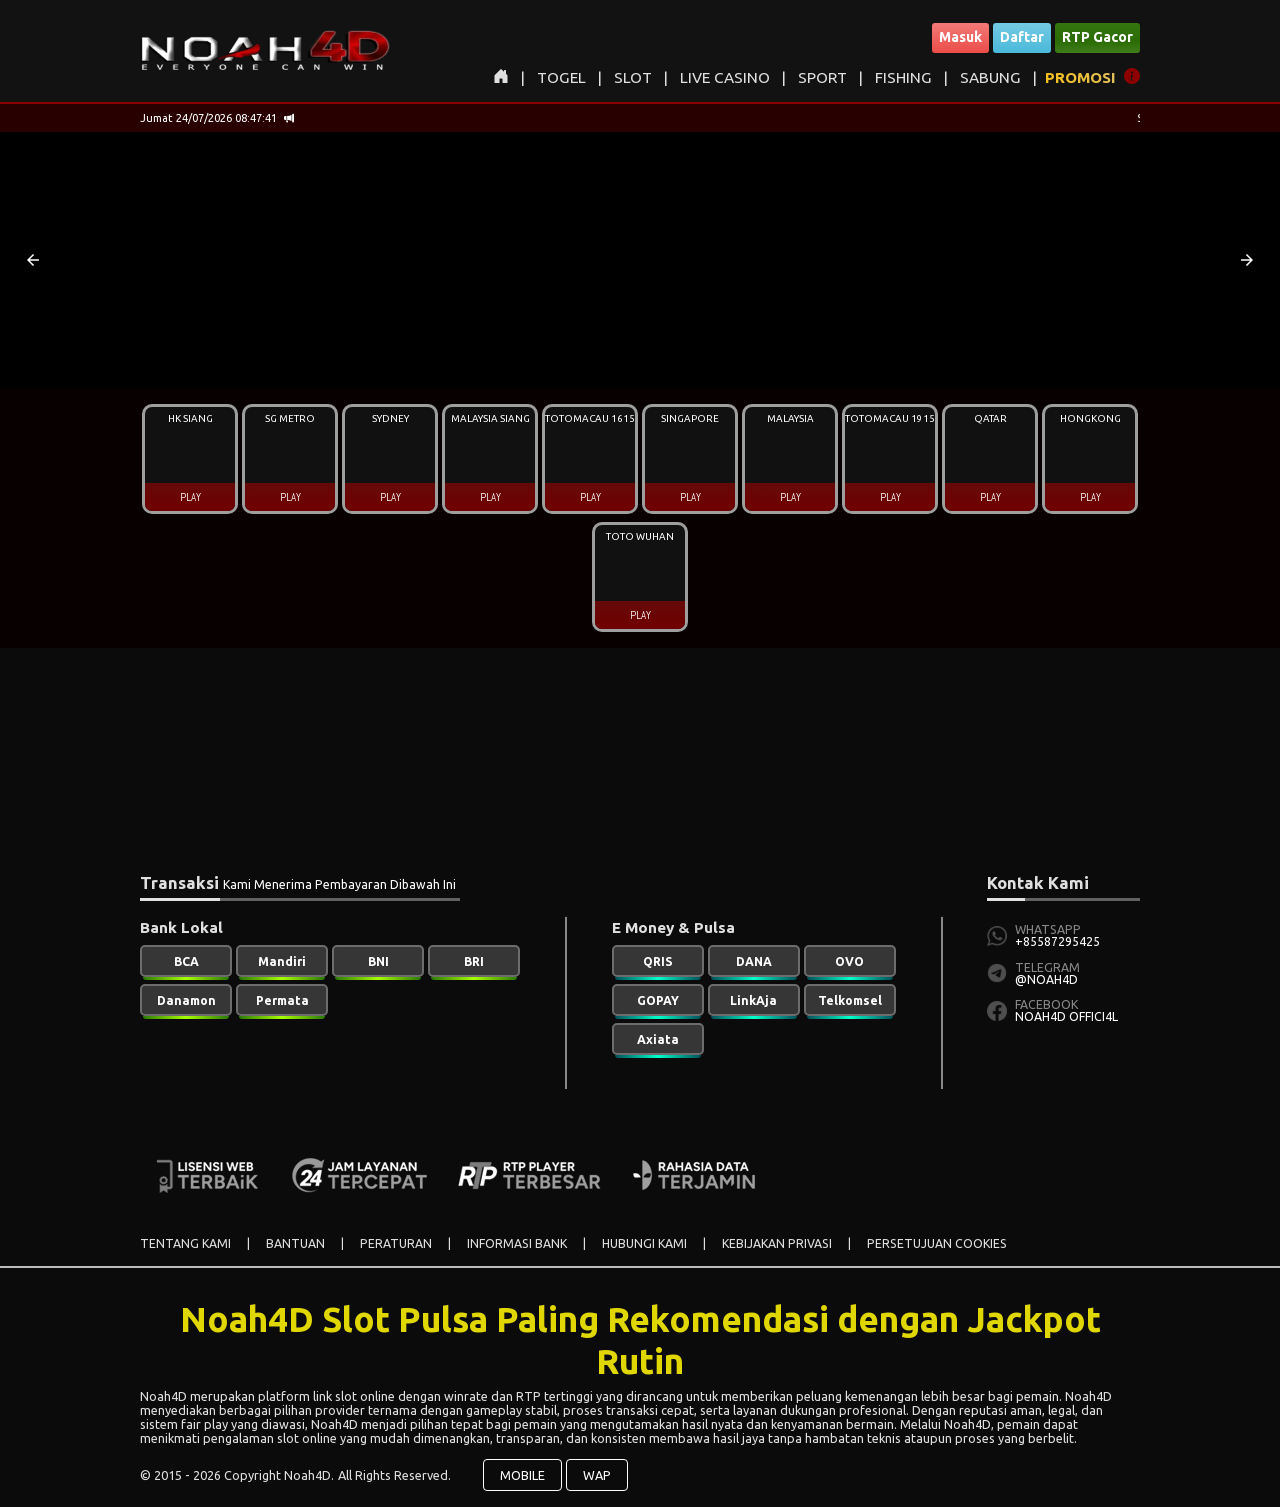  What do you see at coordinates (990, 77) in the screenshot?
I see `SABUNG` at bounding box center [990, 77].